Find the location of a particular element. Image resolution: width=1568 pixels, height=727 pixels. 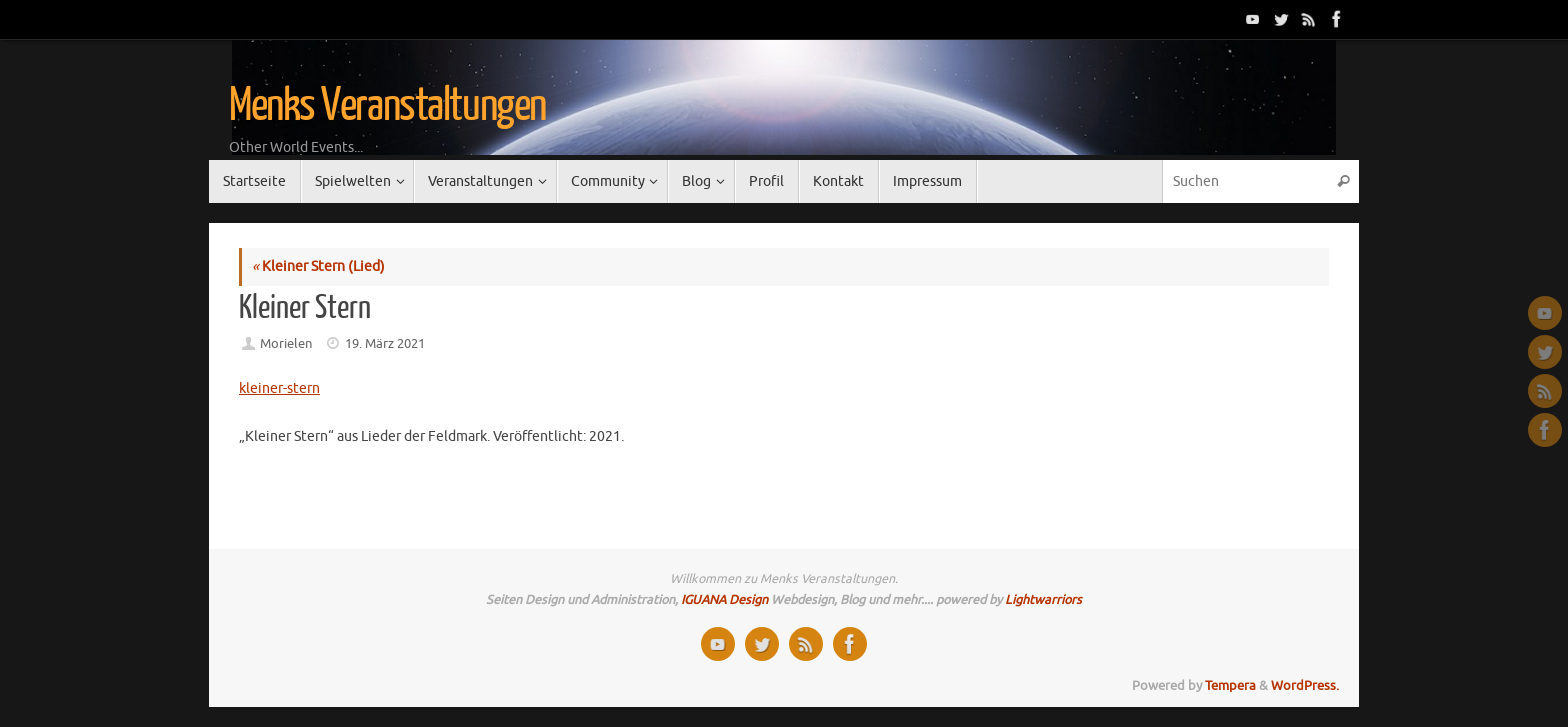

IGUANA Design is located at coordinates (724, 600).